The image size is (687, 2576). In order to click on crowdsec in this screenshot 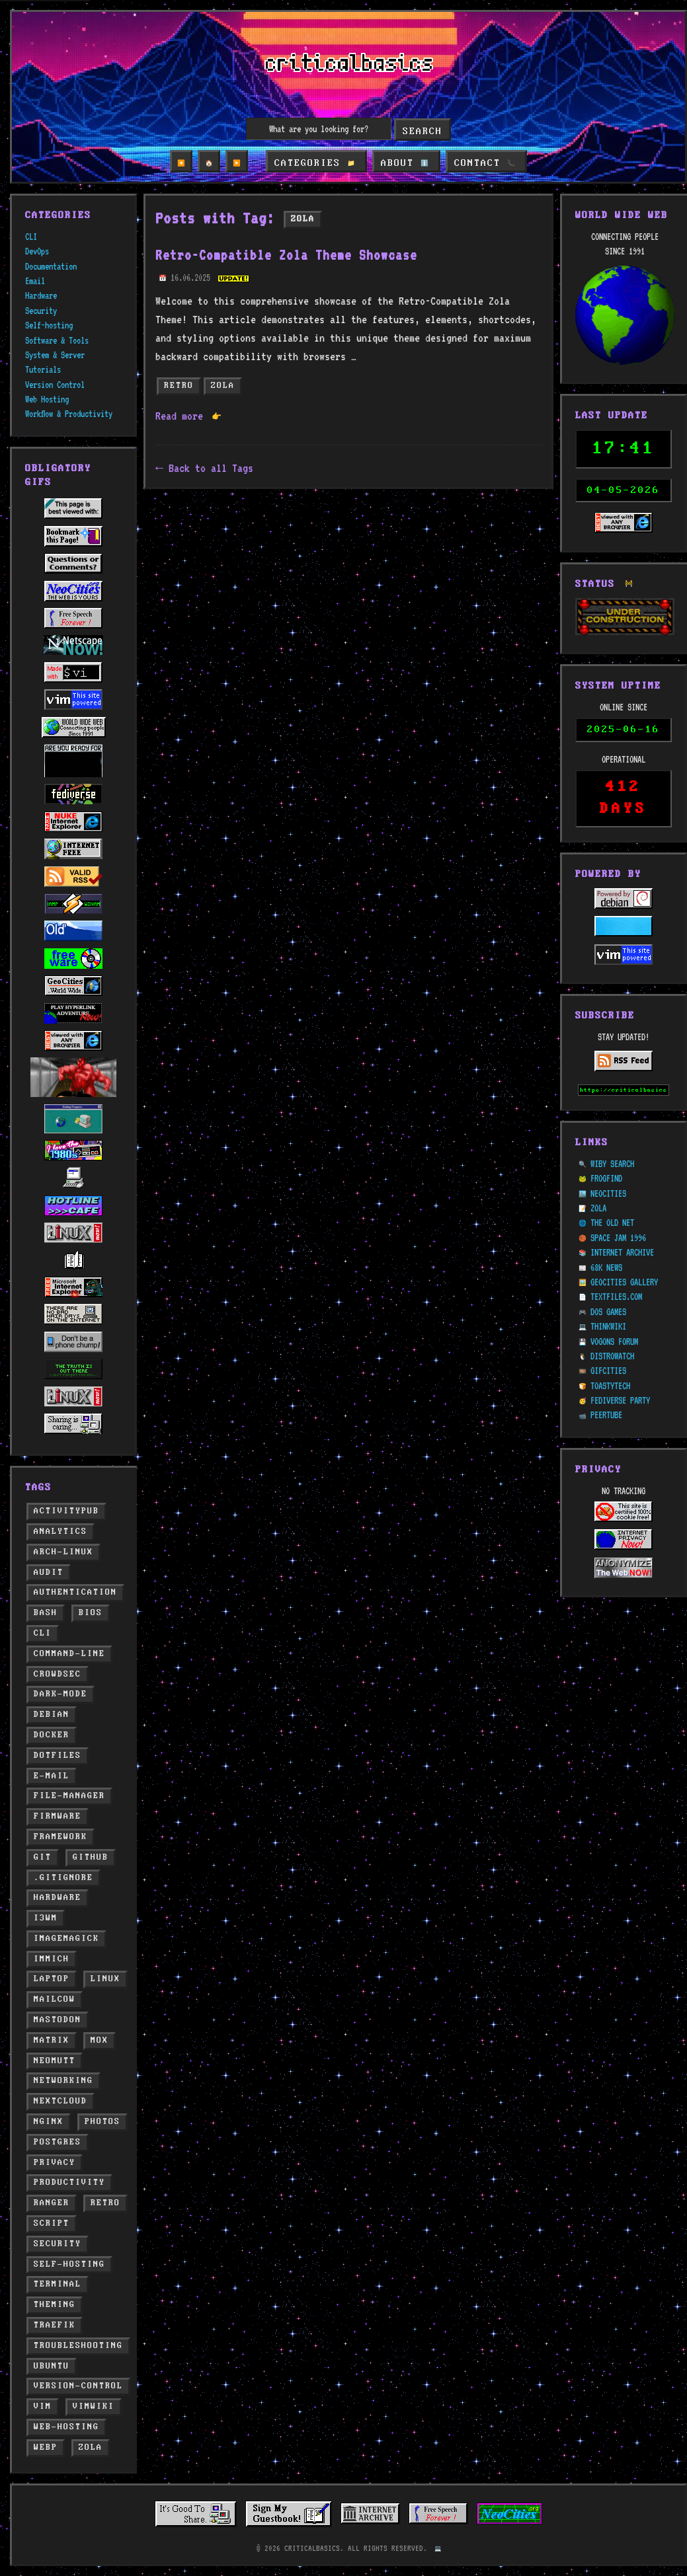, I will do `click(57, 1674)`.